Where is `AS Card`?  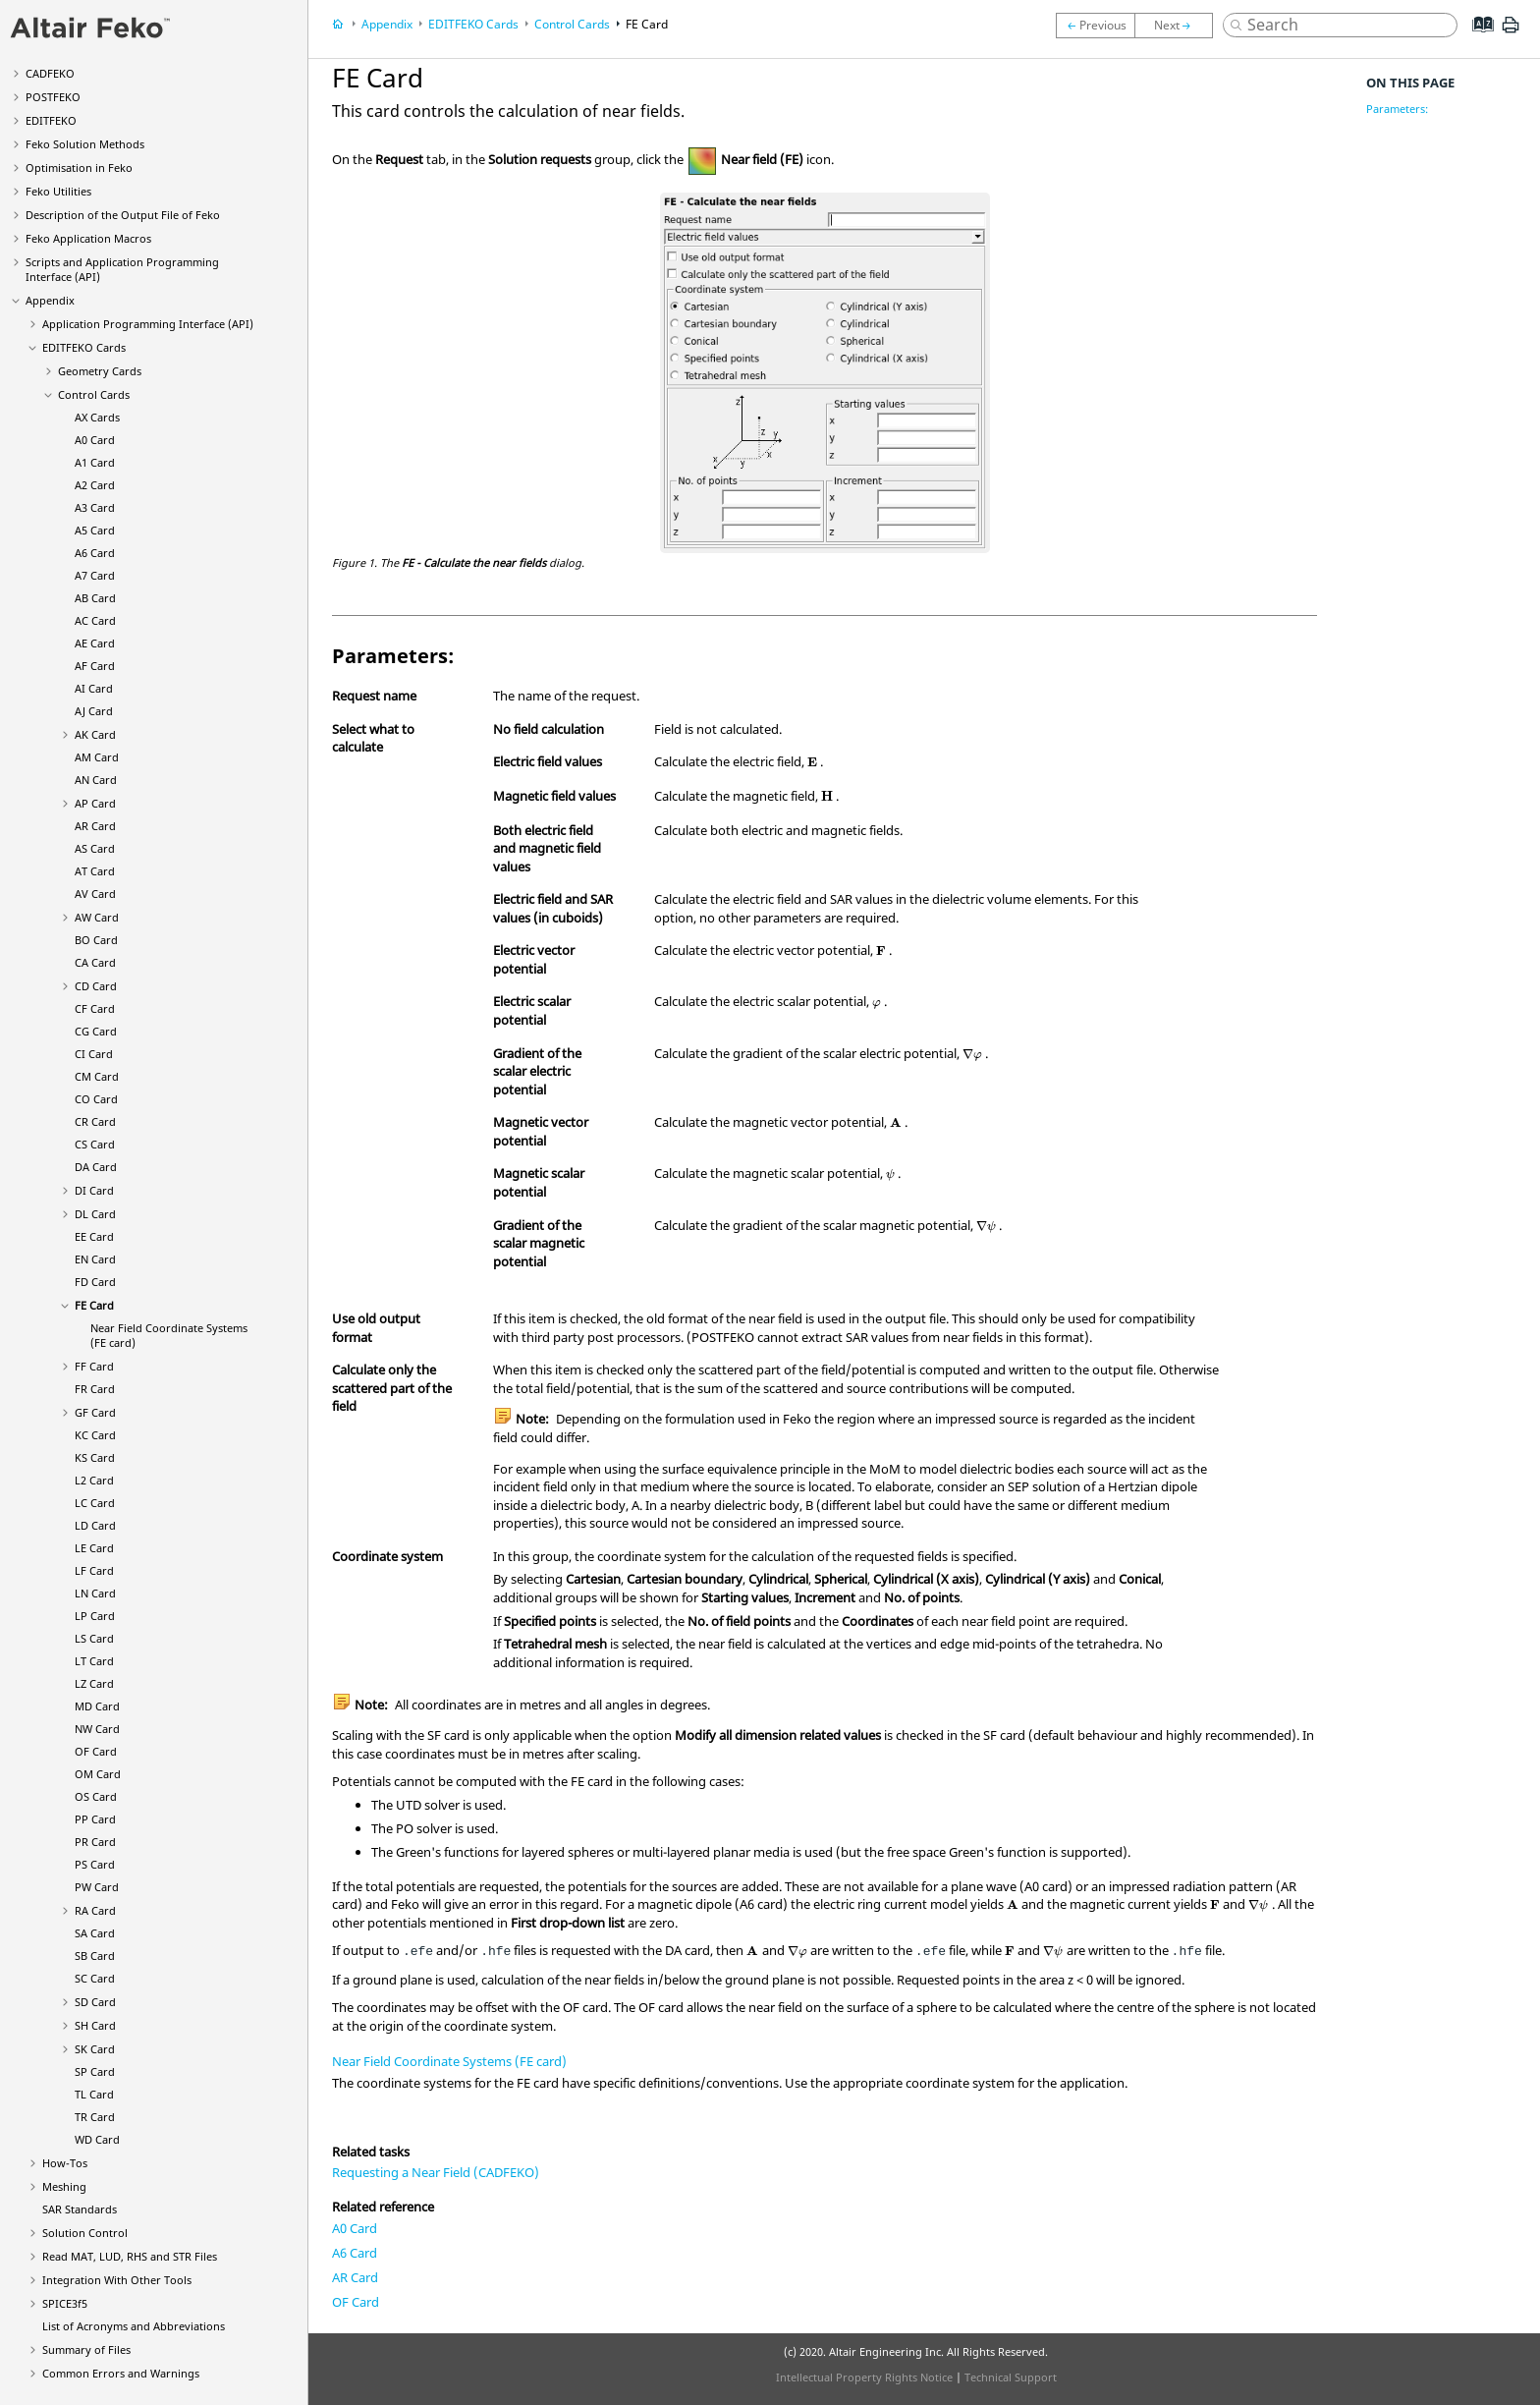
AS Card is located at coordinates (95, 848).